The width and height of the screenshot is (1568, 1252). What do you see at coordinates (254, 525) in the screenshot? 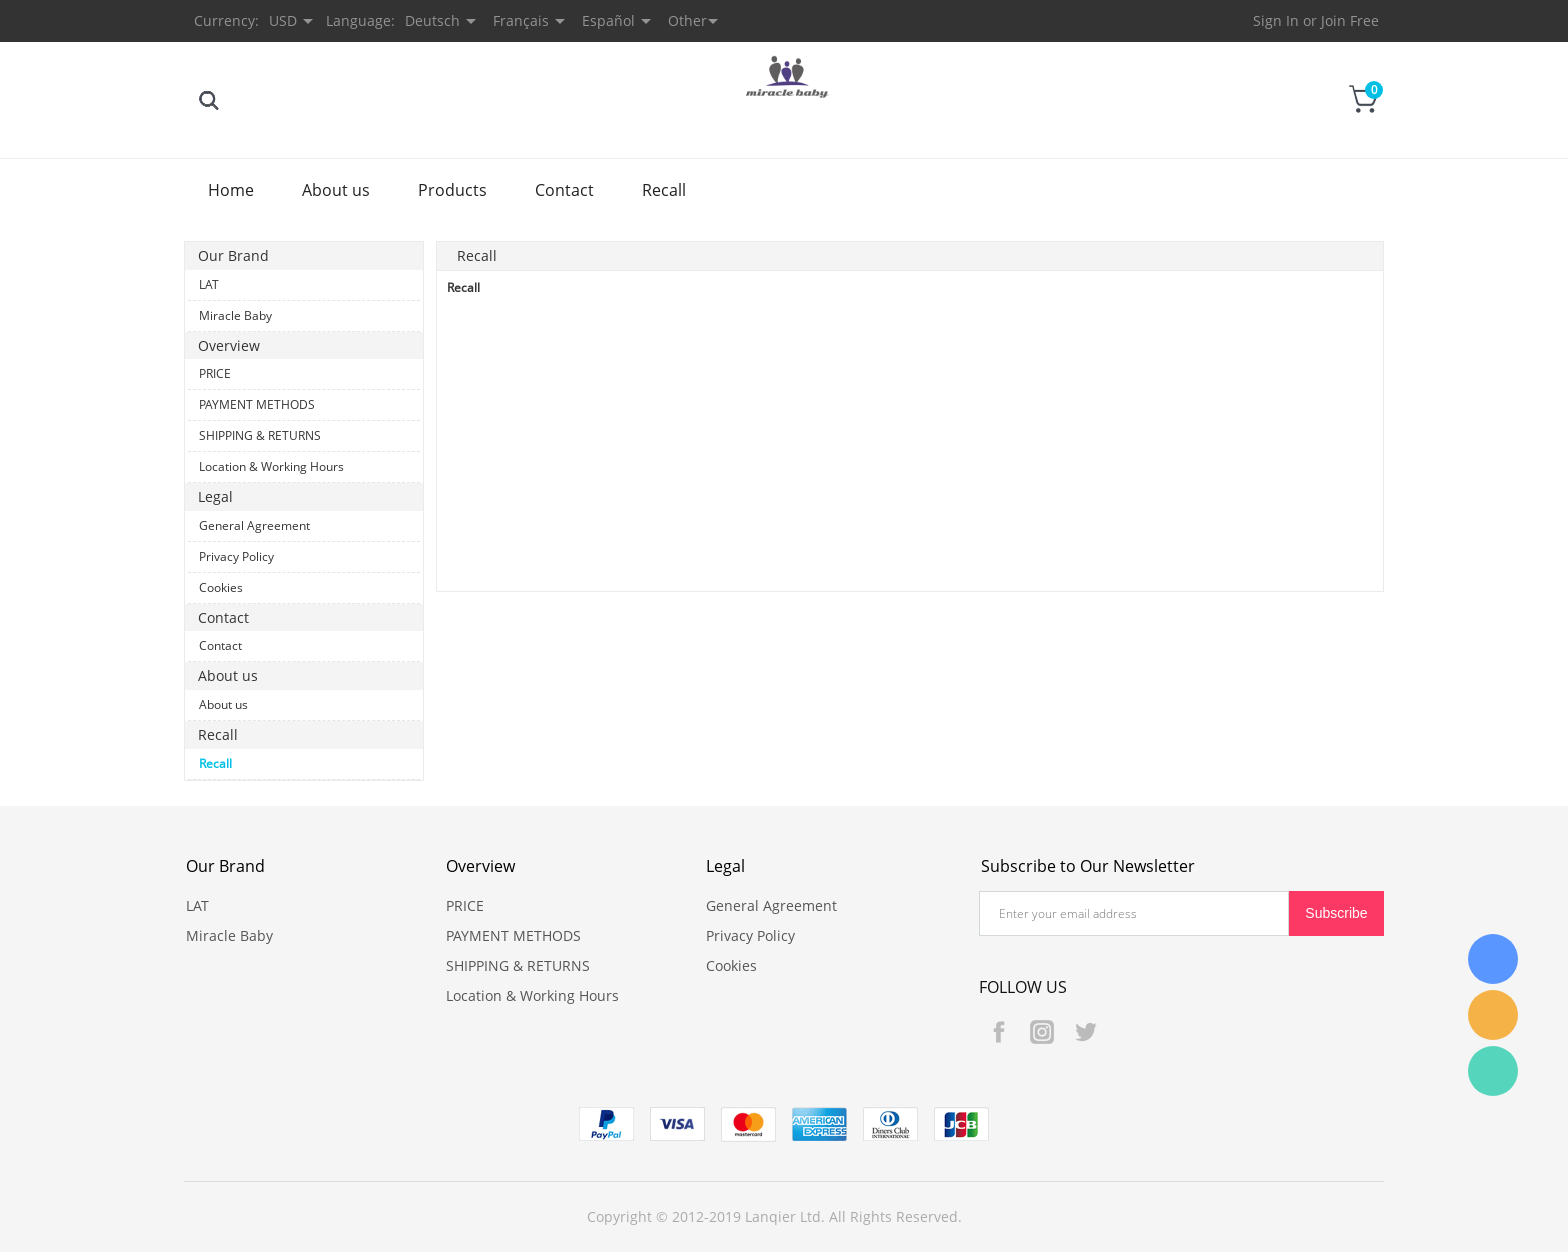
I see `General Agreement` at bounding box center [254, 525].